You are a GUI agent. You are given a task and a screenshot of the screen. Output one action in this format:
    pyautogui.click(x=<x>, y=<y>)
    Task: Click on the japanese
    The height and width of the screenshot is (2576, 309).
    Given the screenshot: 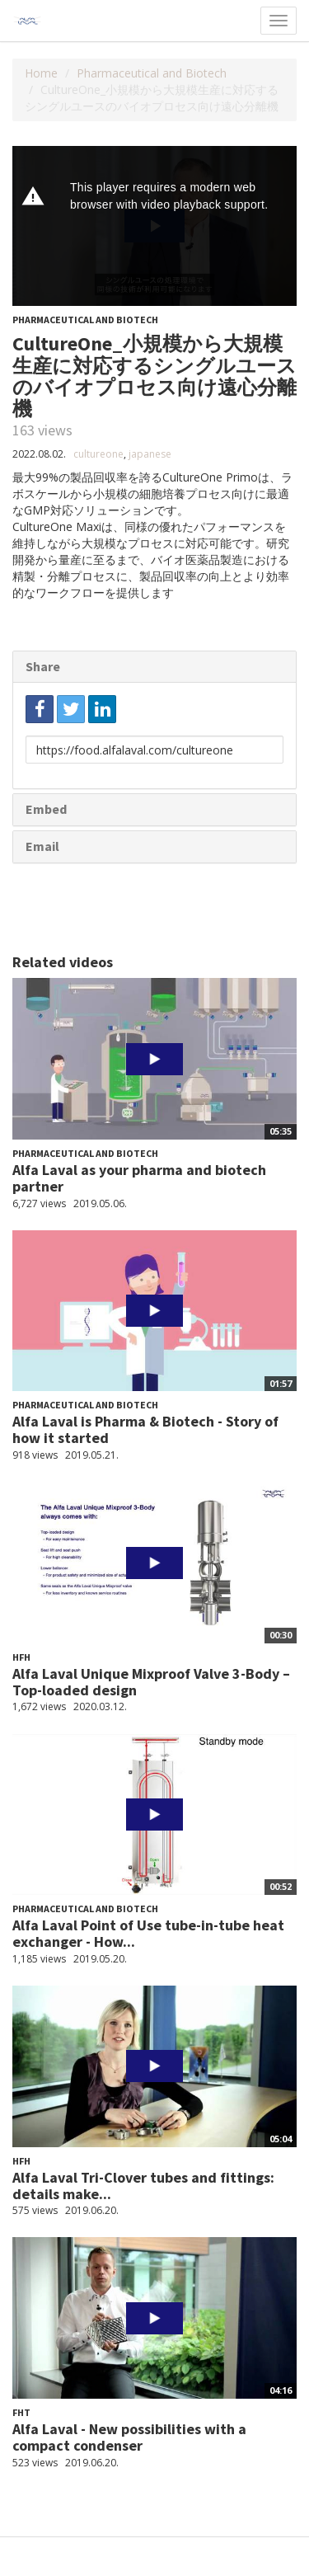 What is the action you would take?
    pyautogui.click(x=150, y=454)
    